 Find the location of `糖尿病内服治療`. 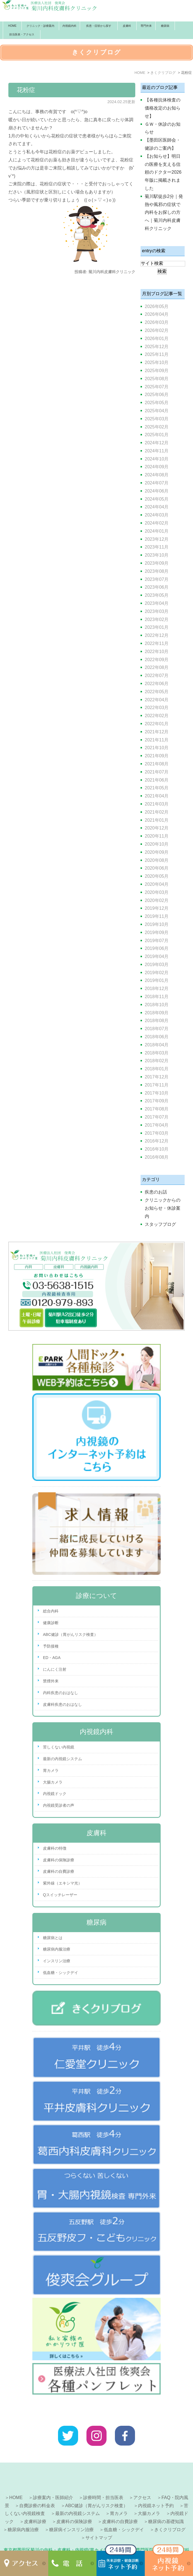

糖尿病内服治療 is located at coordinates (56, 1949).